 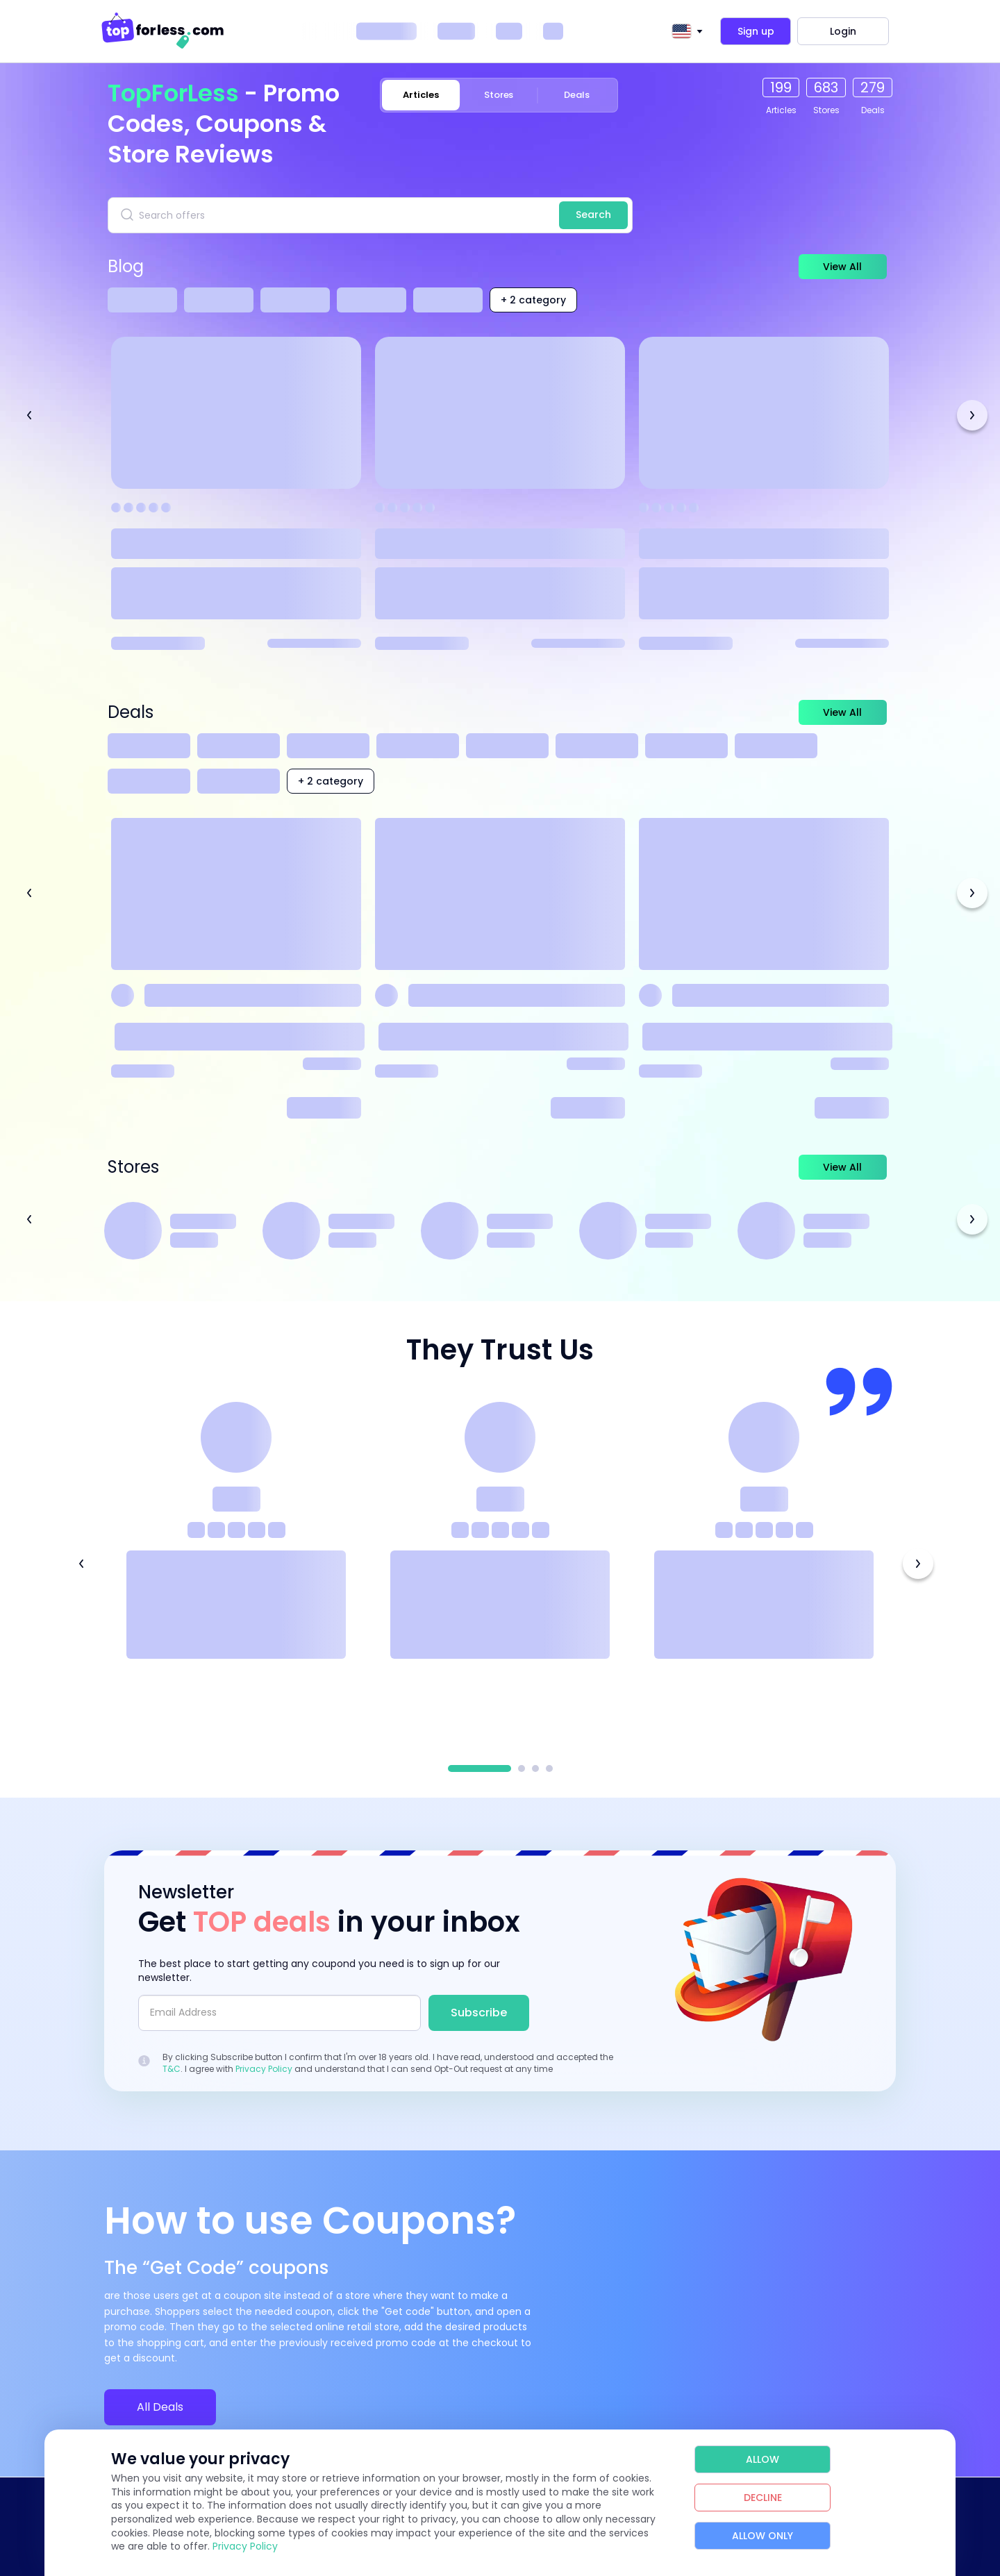 What do you see at coordinates (160, 2407) in the screenshot?
I see `All Deals` at bounding box center [160, 2407].